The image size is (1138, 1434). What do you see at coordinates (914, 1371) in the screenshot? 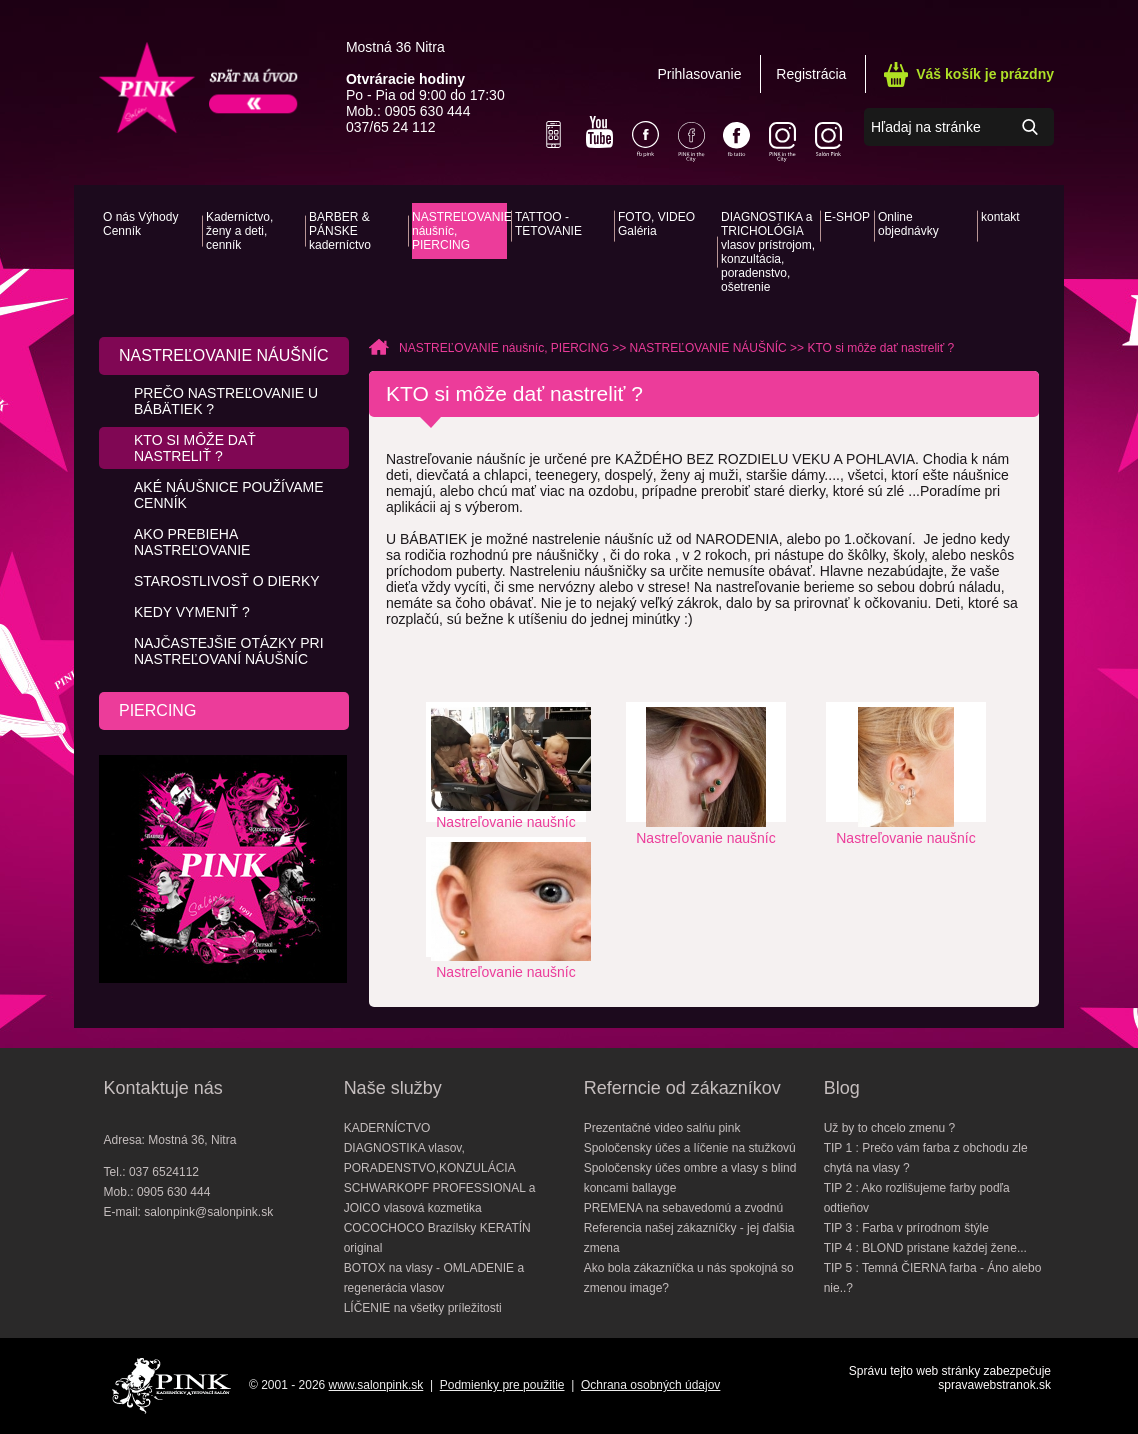
I see `Správu tejto web stránky` at bounding box center [914, 1371].